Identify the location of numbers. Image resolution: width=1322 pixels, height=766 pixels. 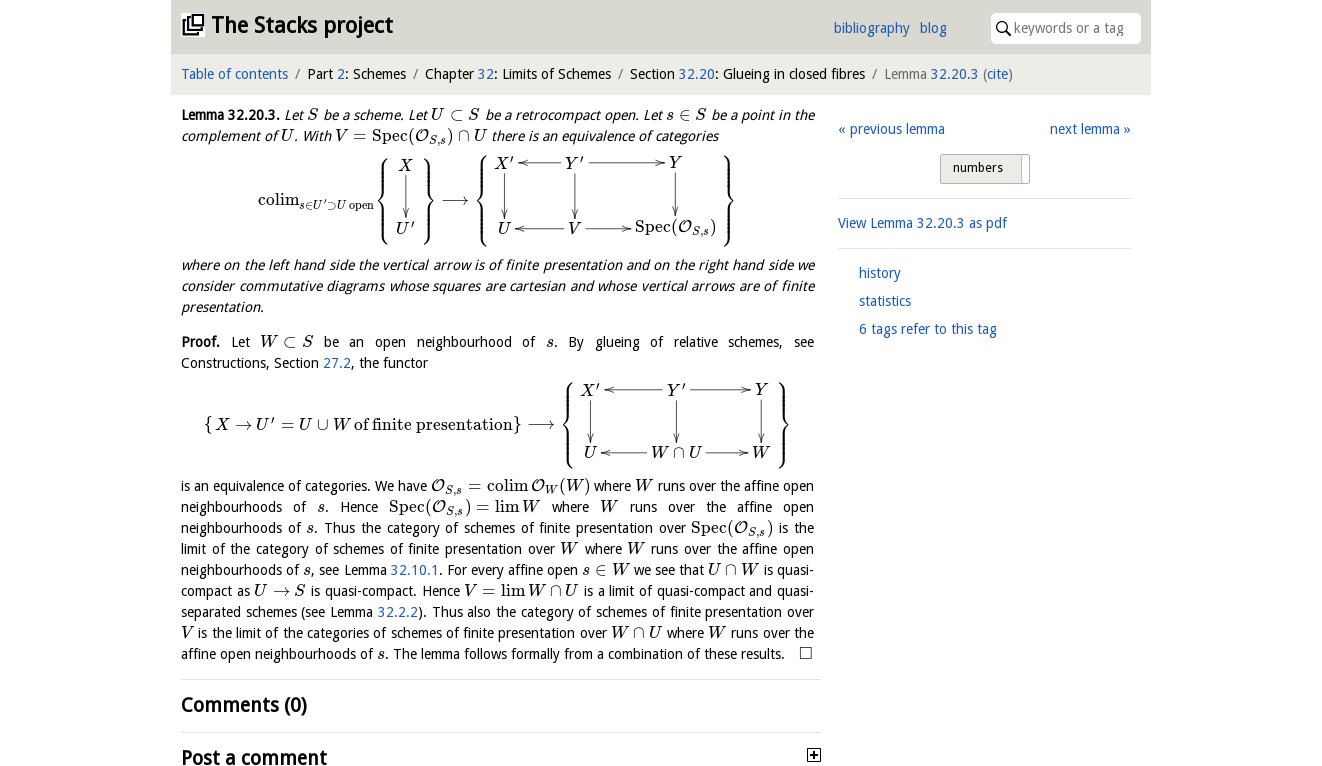
(978, 168).